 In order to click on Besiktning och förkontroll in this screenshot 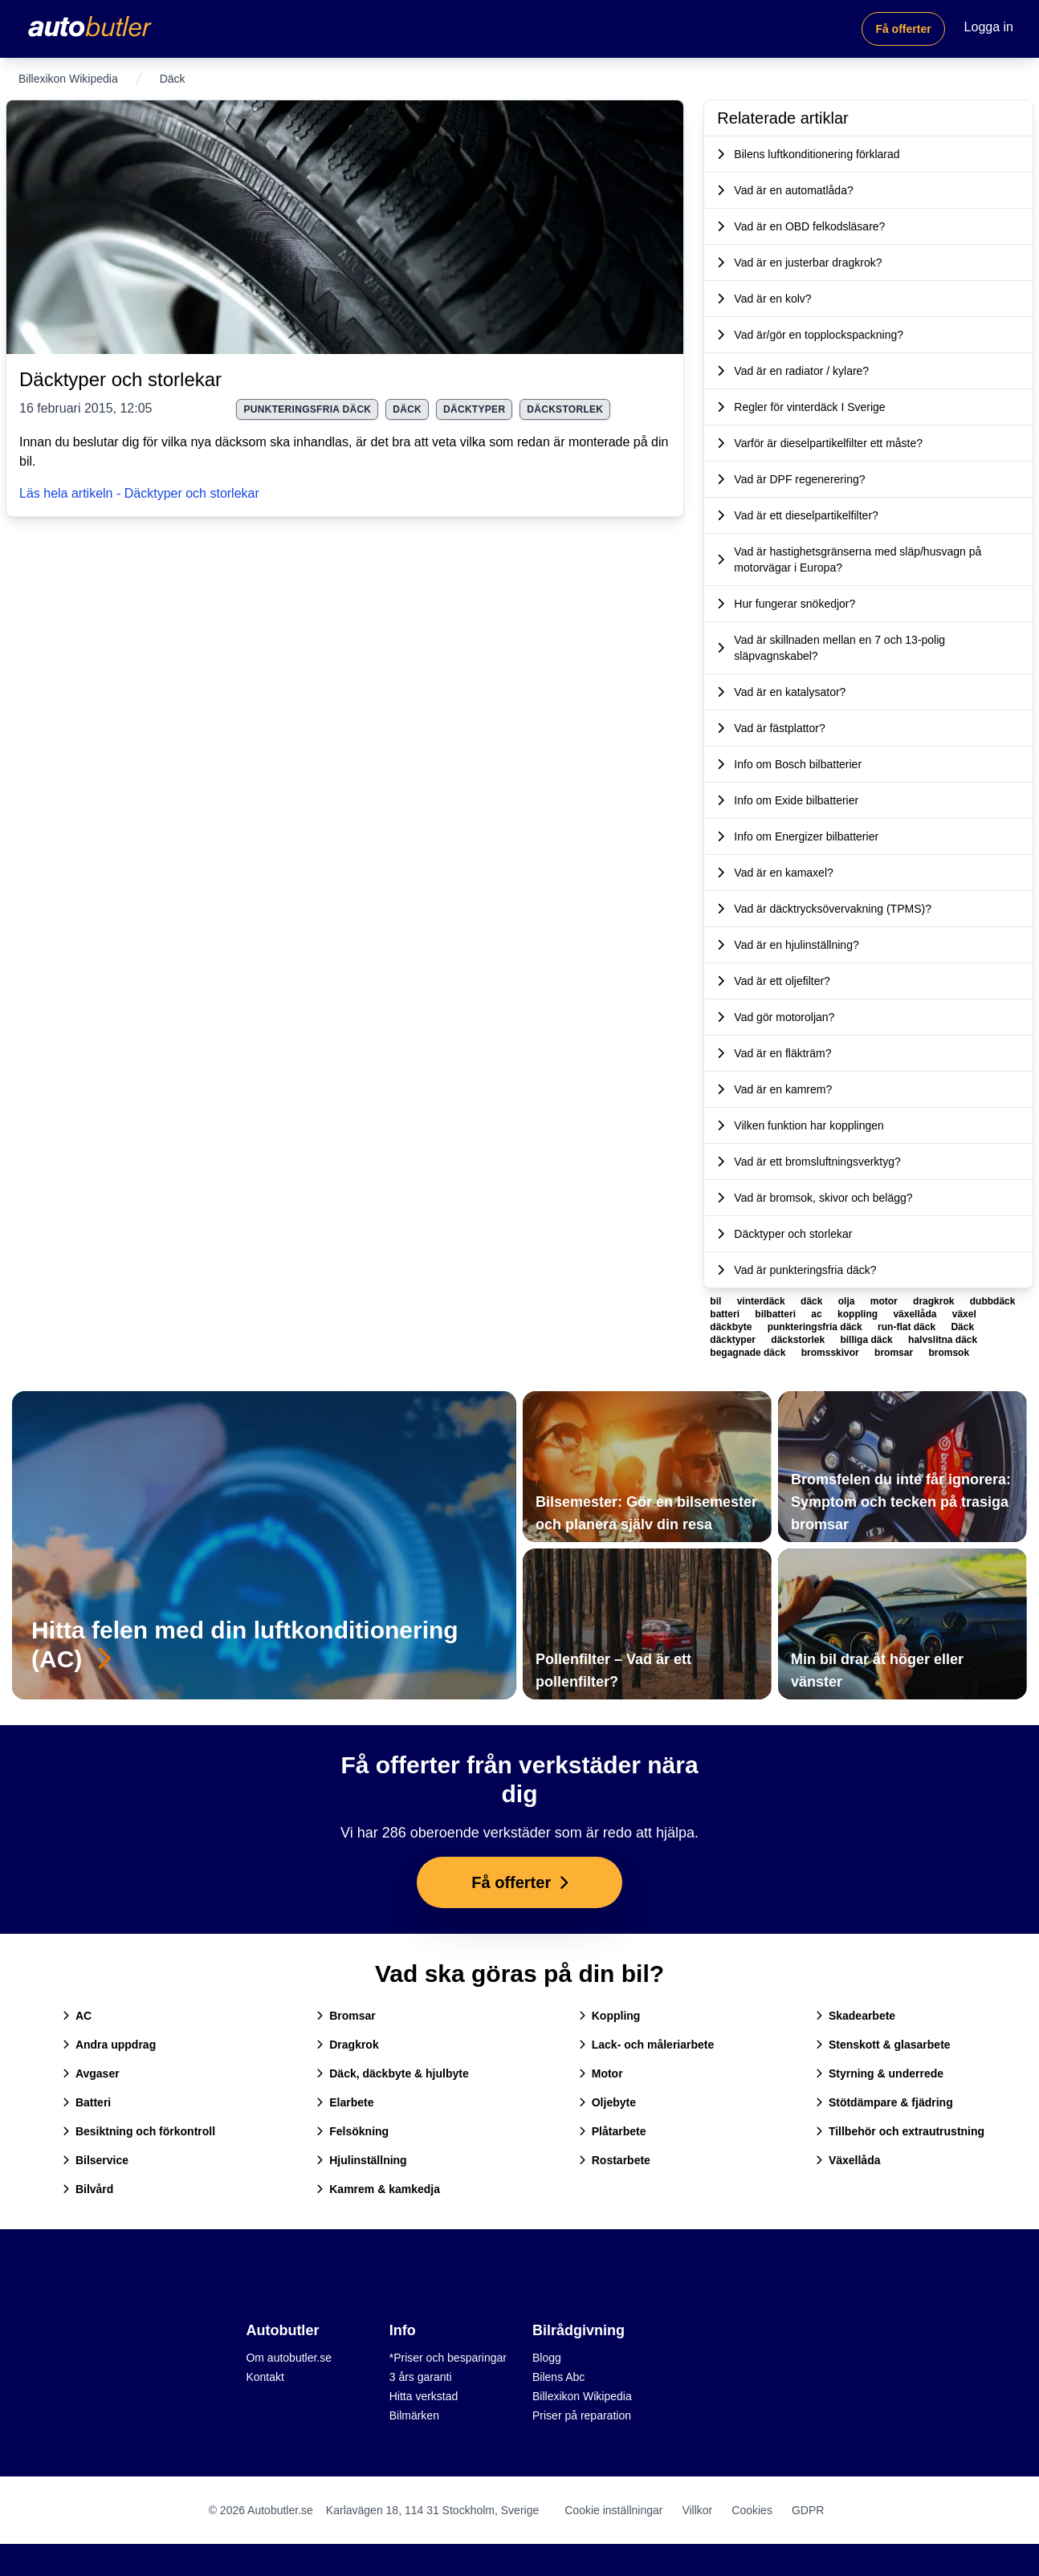, I will do `click(139, 2131)`.